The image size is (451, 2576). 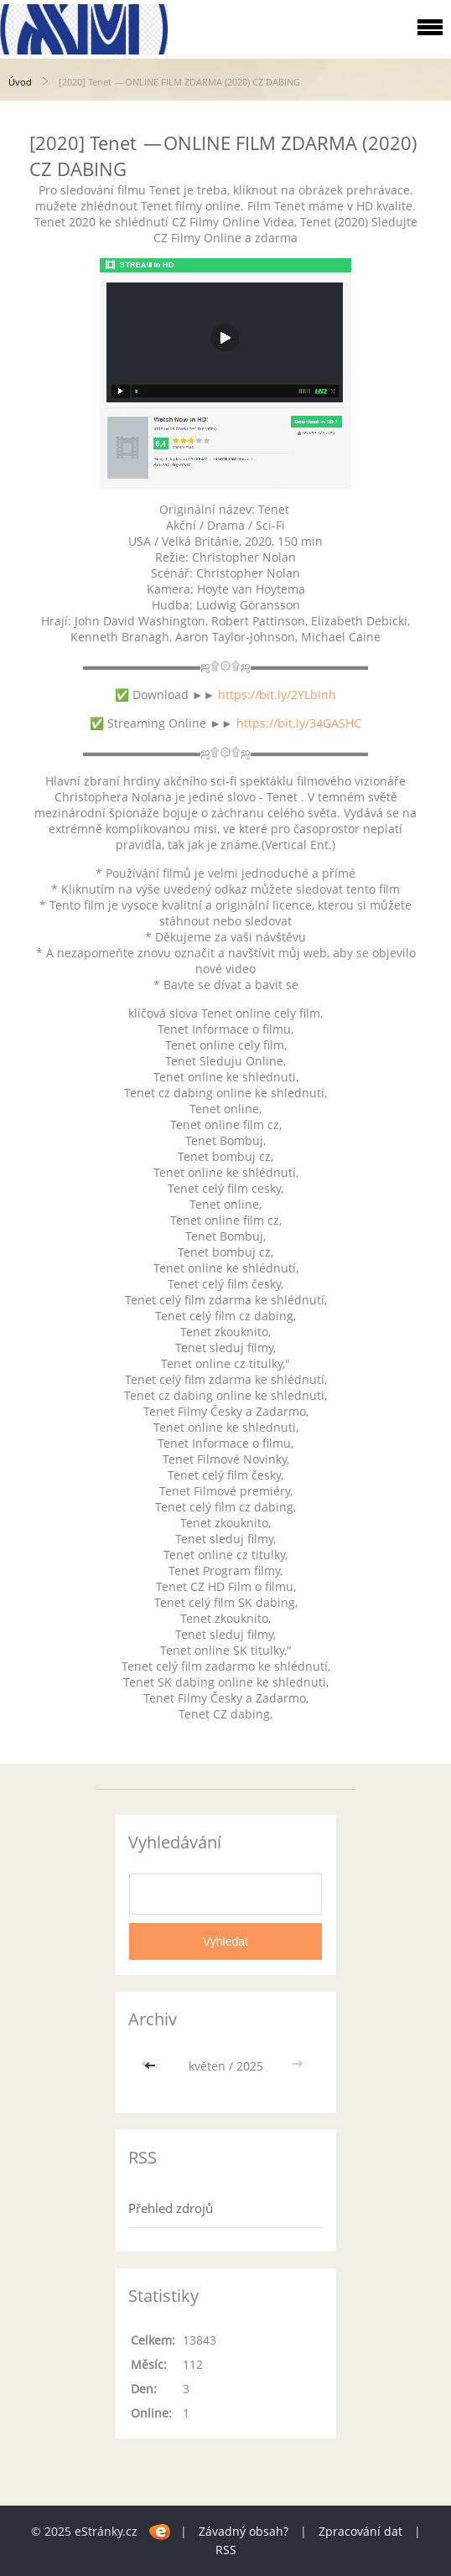 I want to click on Přehled zdrojů, so click(x=170, y=2208).